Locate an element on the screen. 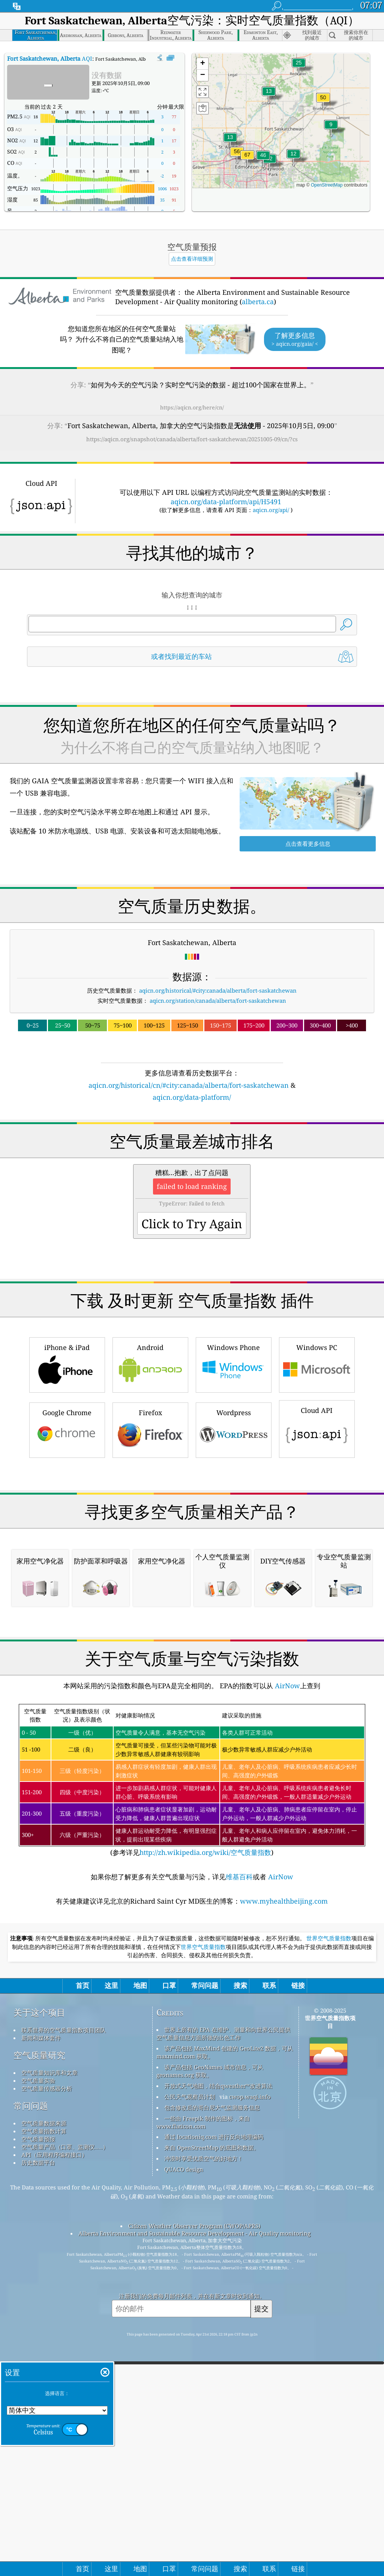 The image size is (384, 2576). https://aqicn.org/here/cn/ is located at coordinates (192, 407).